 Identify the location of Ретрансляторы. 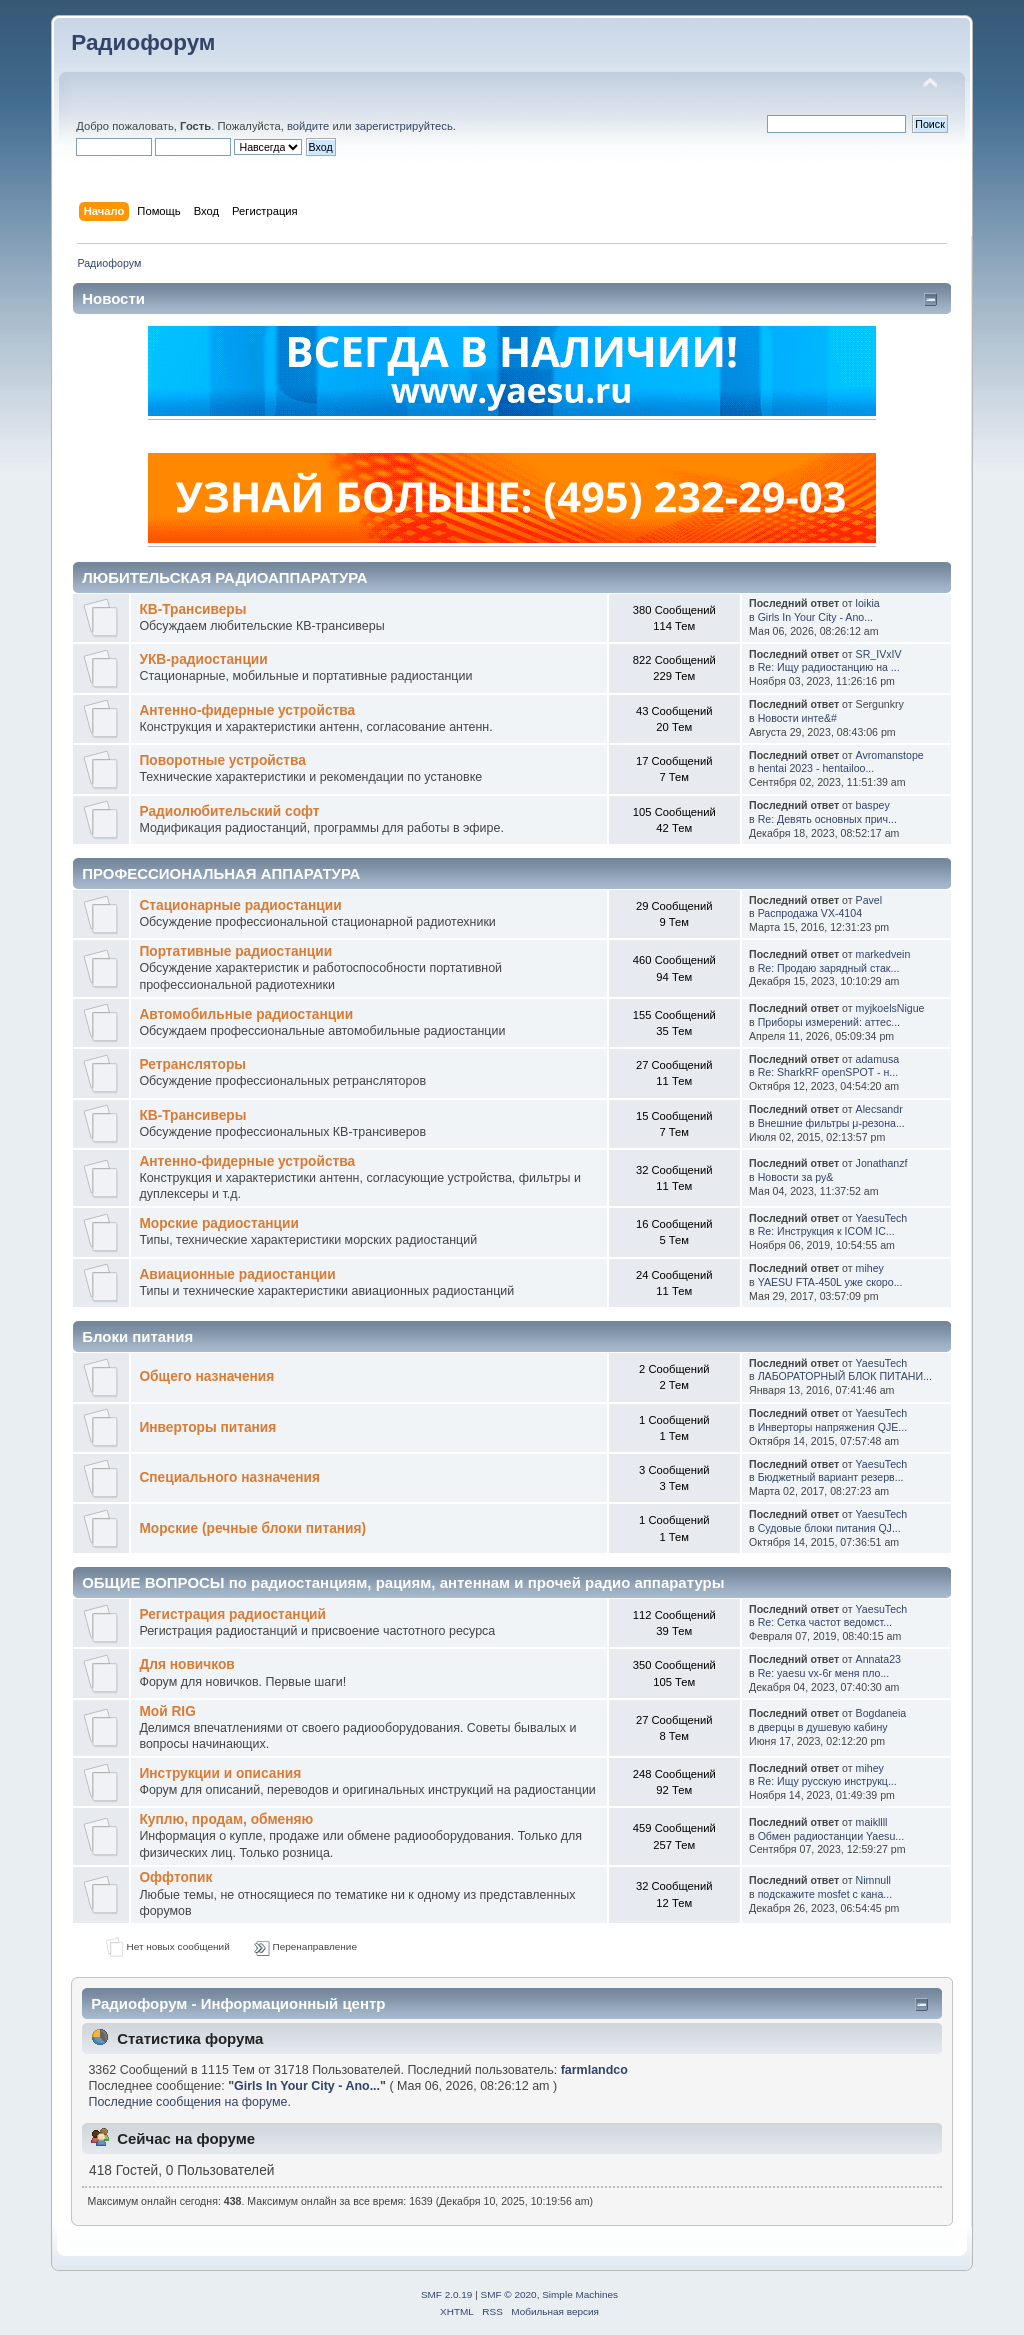
(192, 1064).